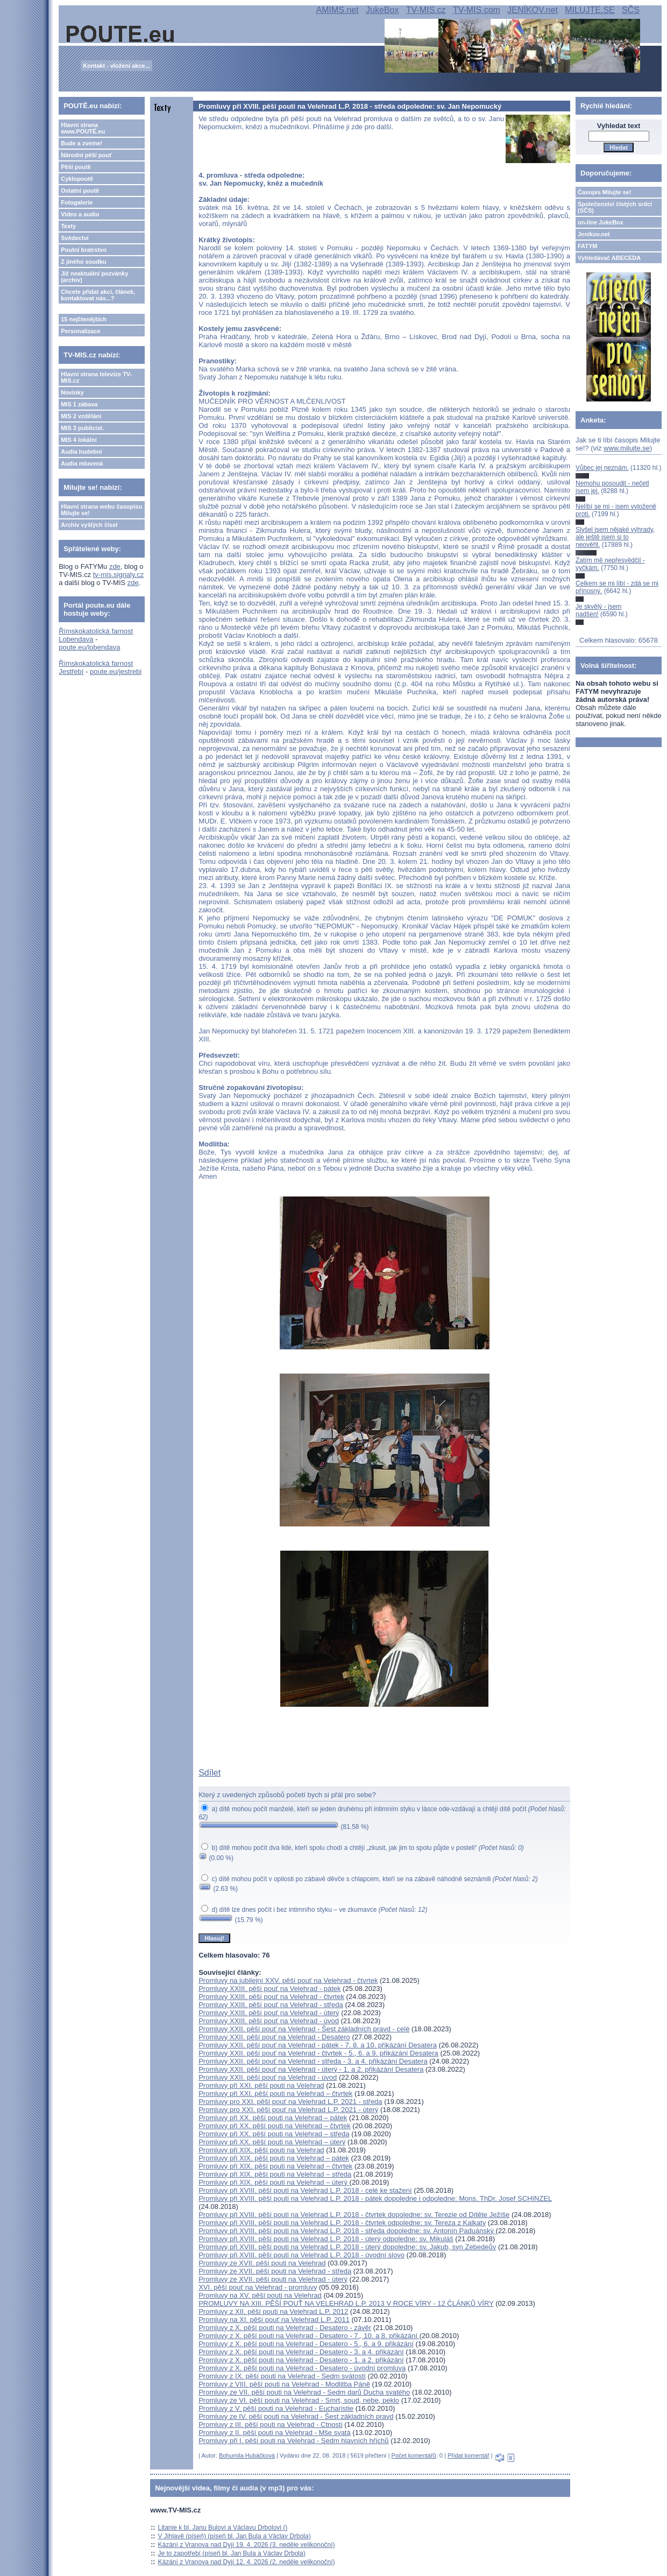  Describe the element at coordinates (476, 10) in the screenshot. I see `TV-MIS.com` at that location.